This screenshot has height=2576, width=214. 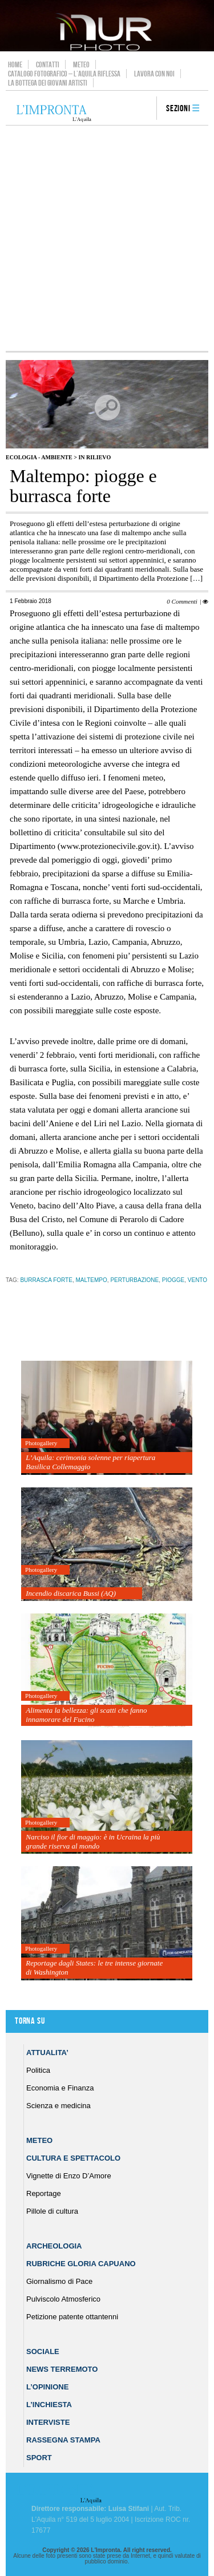 I want to click on Pulviscolo Atmosferico, so click(x=63, y=2299).